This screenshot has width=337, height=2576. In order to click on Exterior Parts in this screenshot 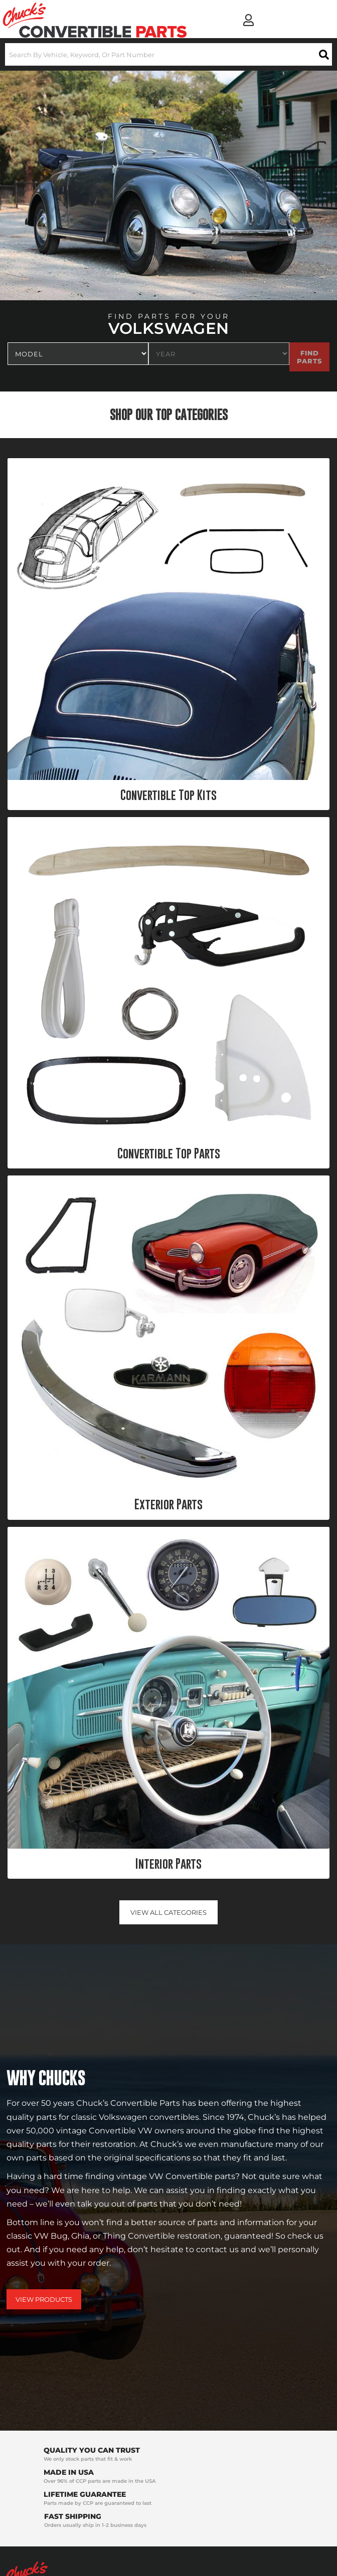, I will do `click(168, 1504)`.